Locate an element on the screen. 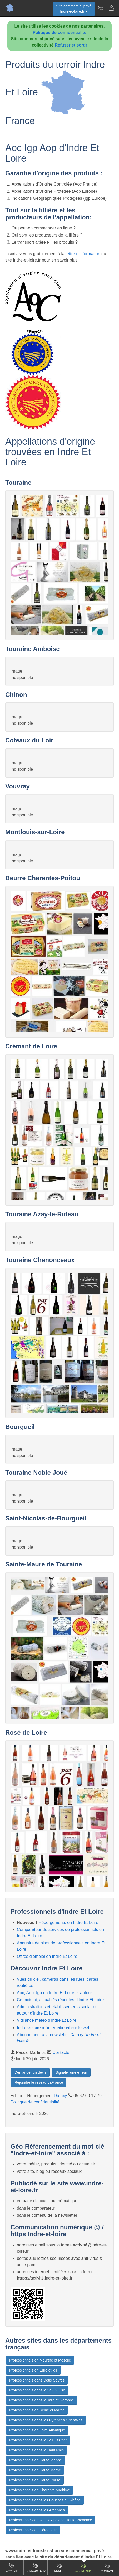 Image resolution: width=119 pixels, height=2576 pixels. Vigilance météo d'Indre Et Loire is located at coordinates (46, 2020).